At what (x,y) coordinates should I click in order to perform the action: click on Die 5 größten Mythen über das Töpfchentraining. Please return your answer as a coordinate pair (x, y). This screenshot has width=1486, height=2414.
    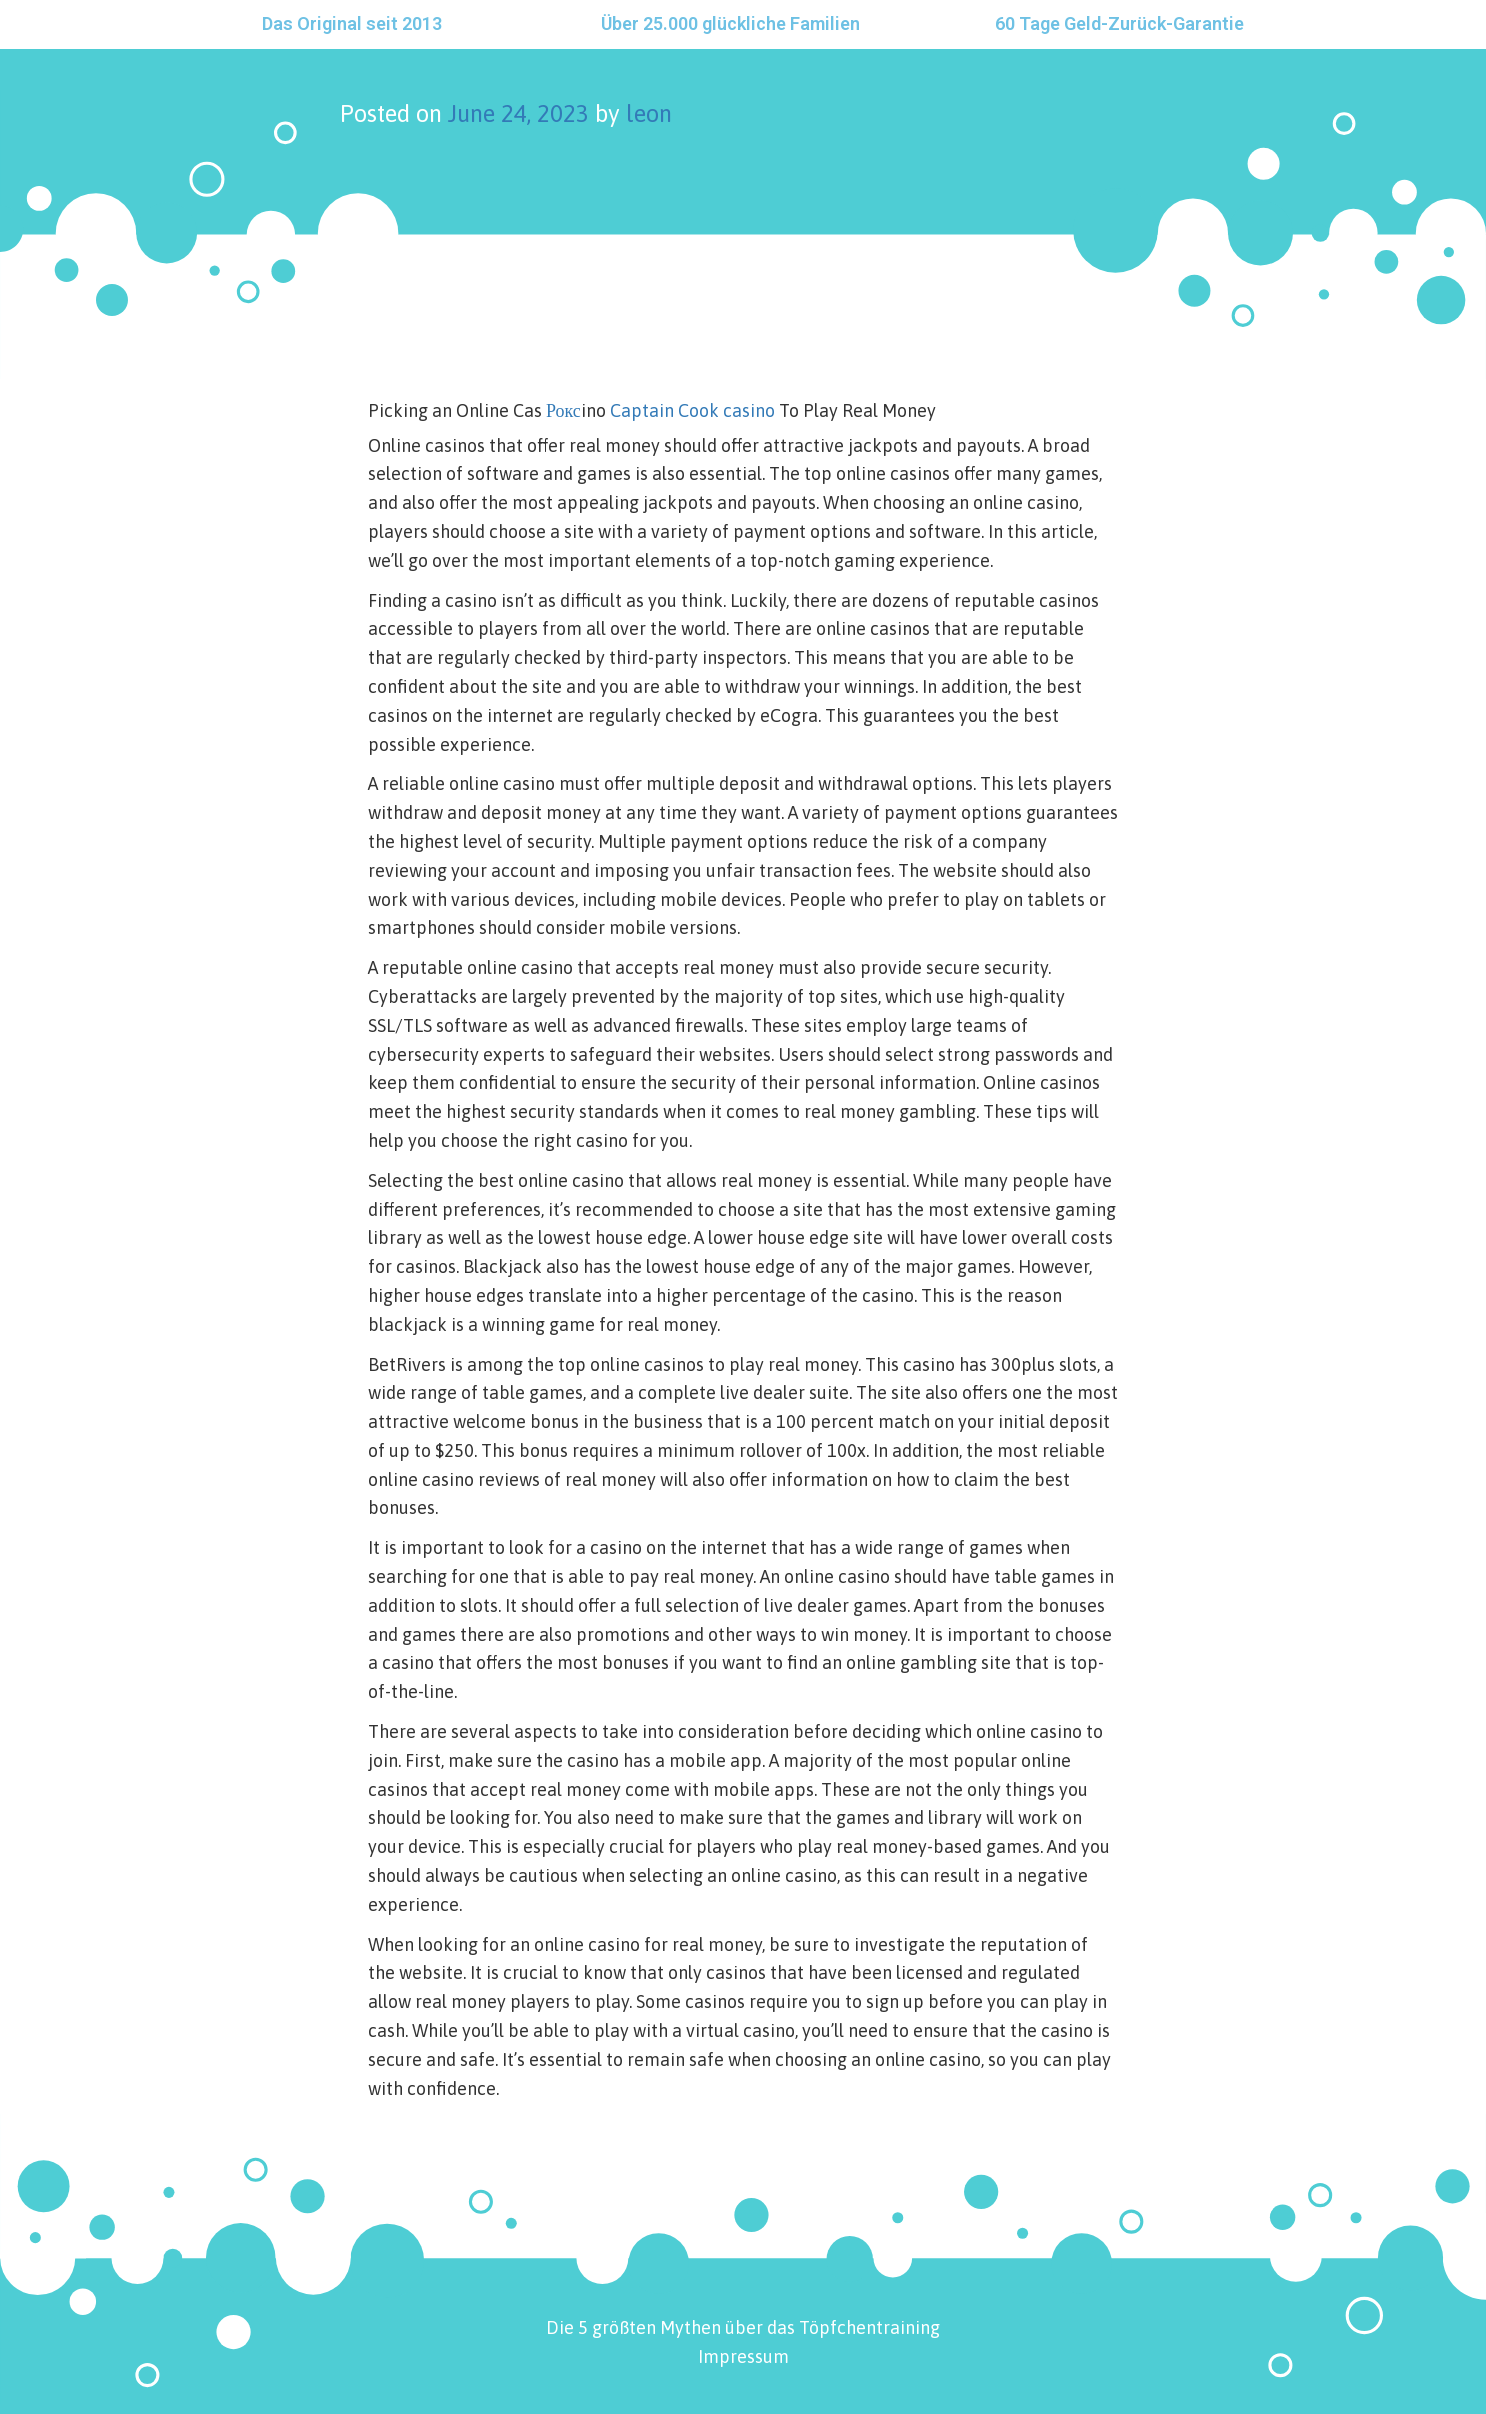
    Looking at the image, I should click on (743, 2327).